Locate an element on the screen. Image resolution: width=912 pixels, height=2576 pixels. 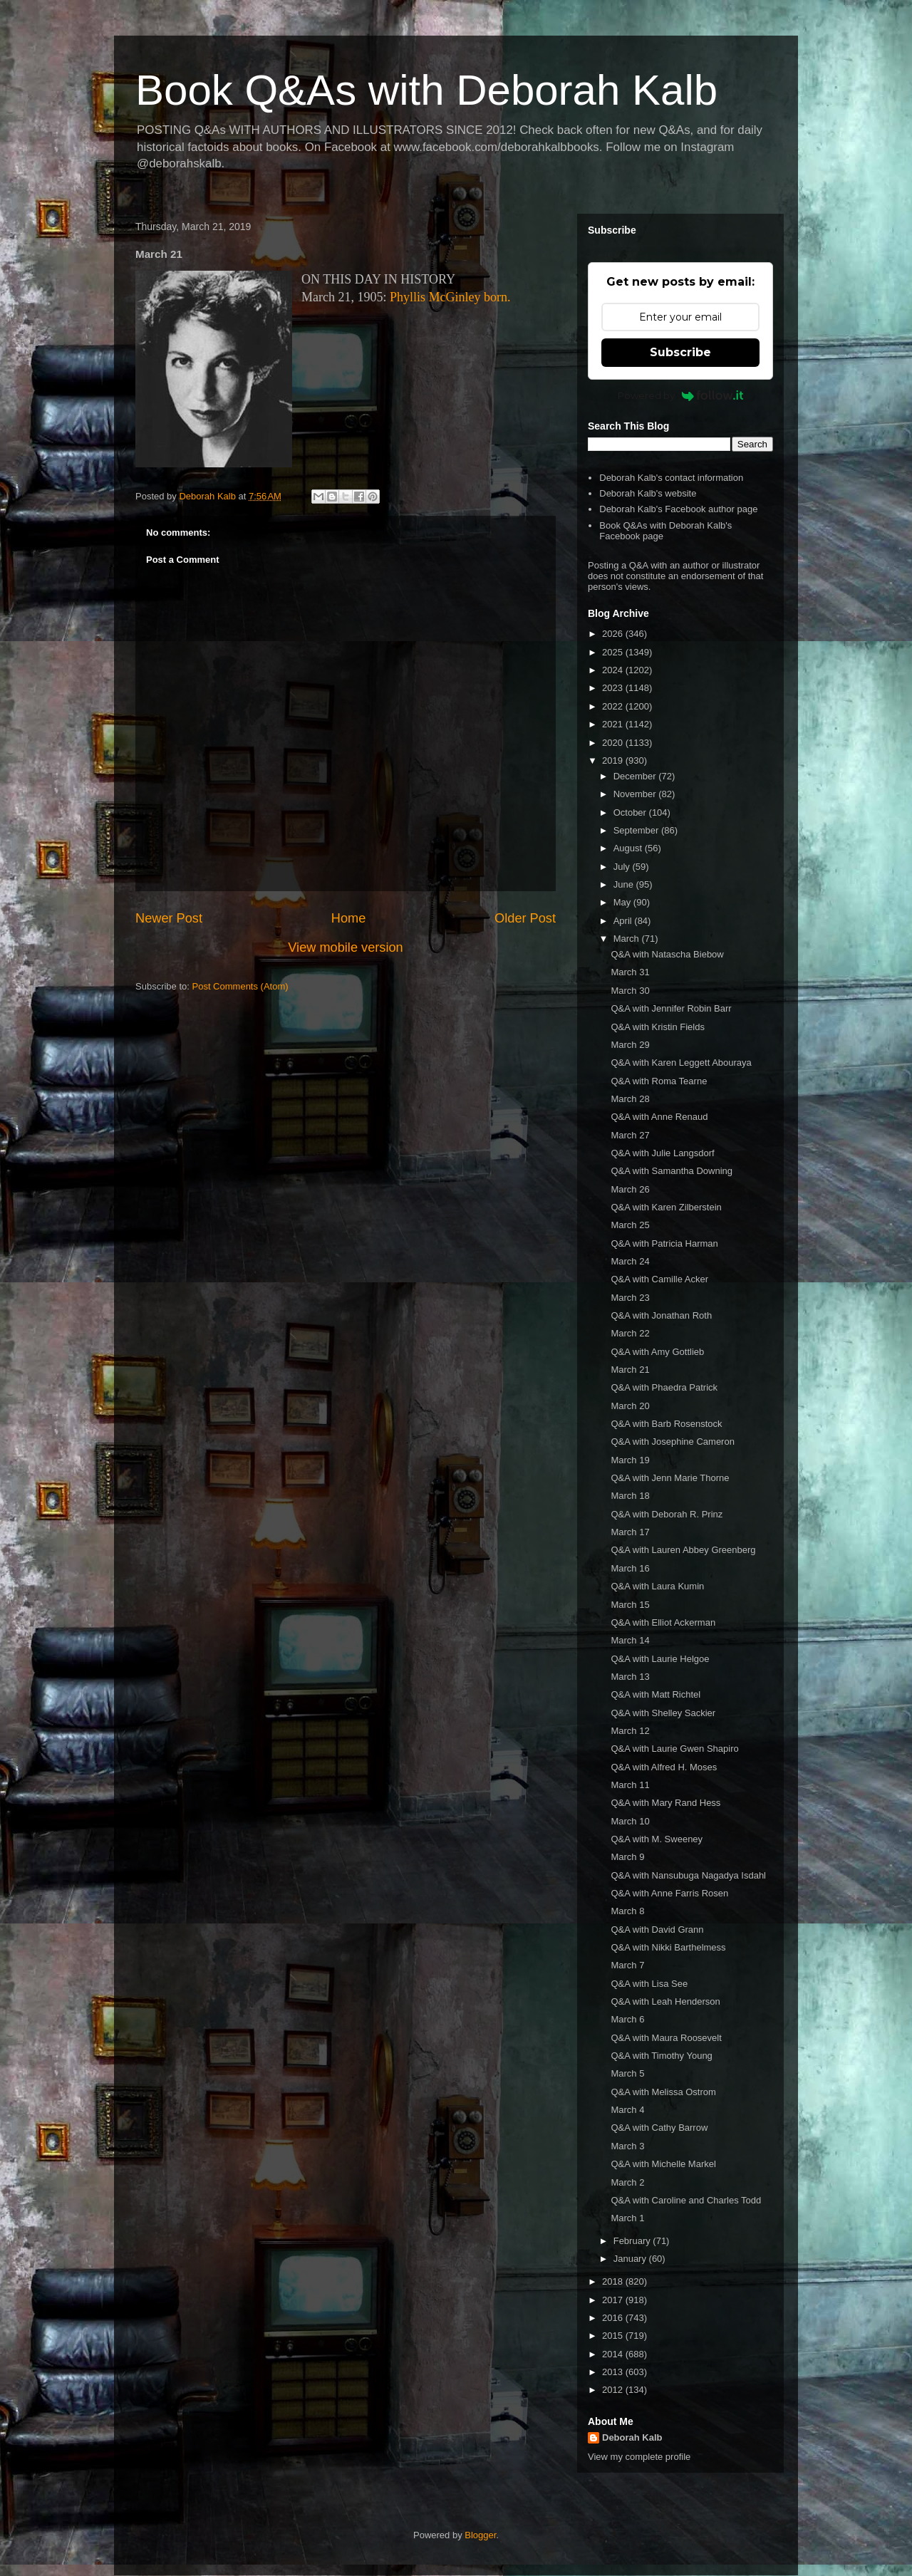
March 31 is located at coordinates (630, 972).